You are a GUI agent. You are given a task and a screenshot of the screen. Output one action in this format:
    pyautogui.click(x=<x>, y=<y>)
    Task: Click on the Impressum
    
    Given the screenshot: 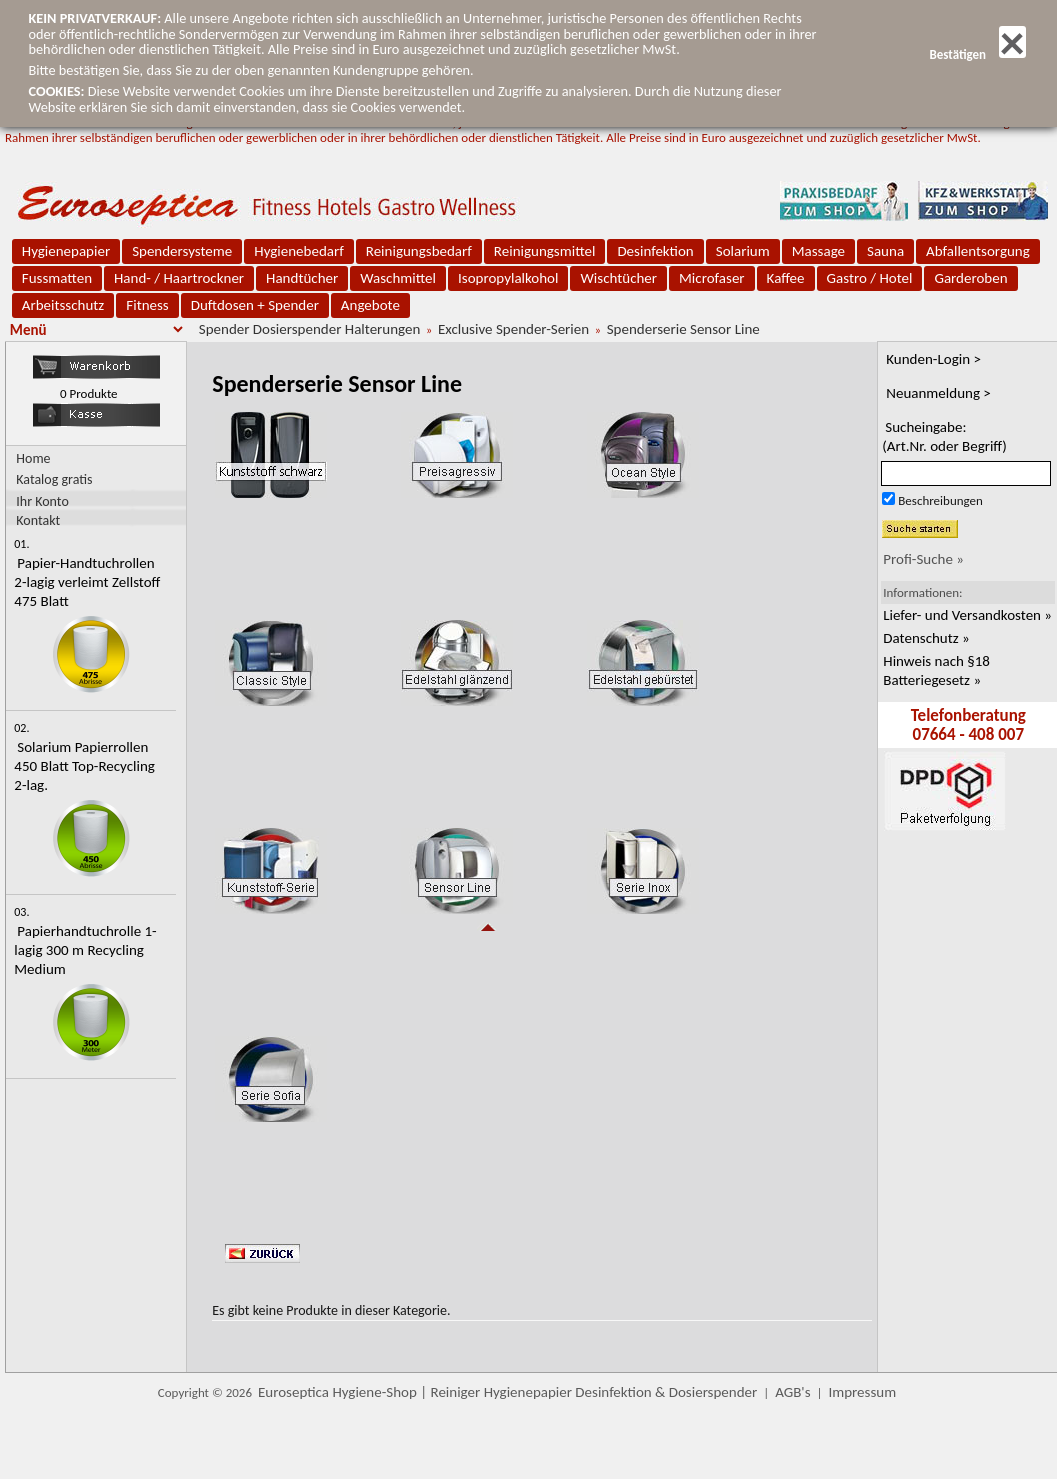 What is the action you would take?
    pyautogui.click(x=862, y=1392)
    